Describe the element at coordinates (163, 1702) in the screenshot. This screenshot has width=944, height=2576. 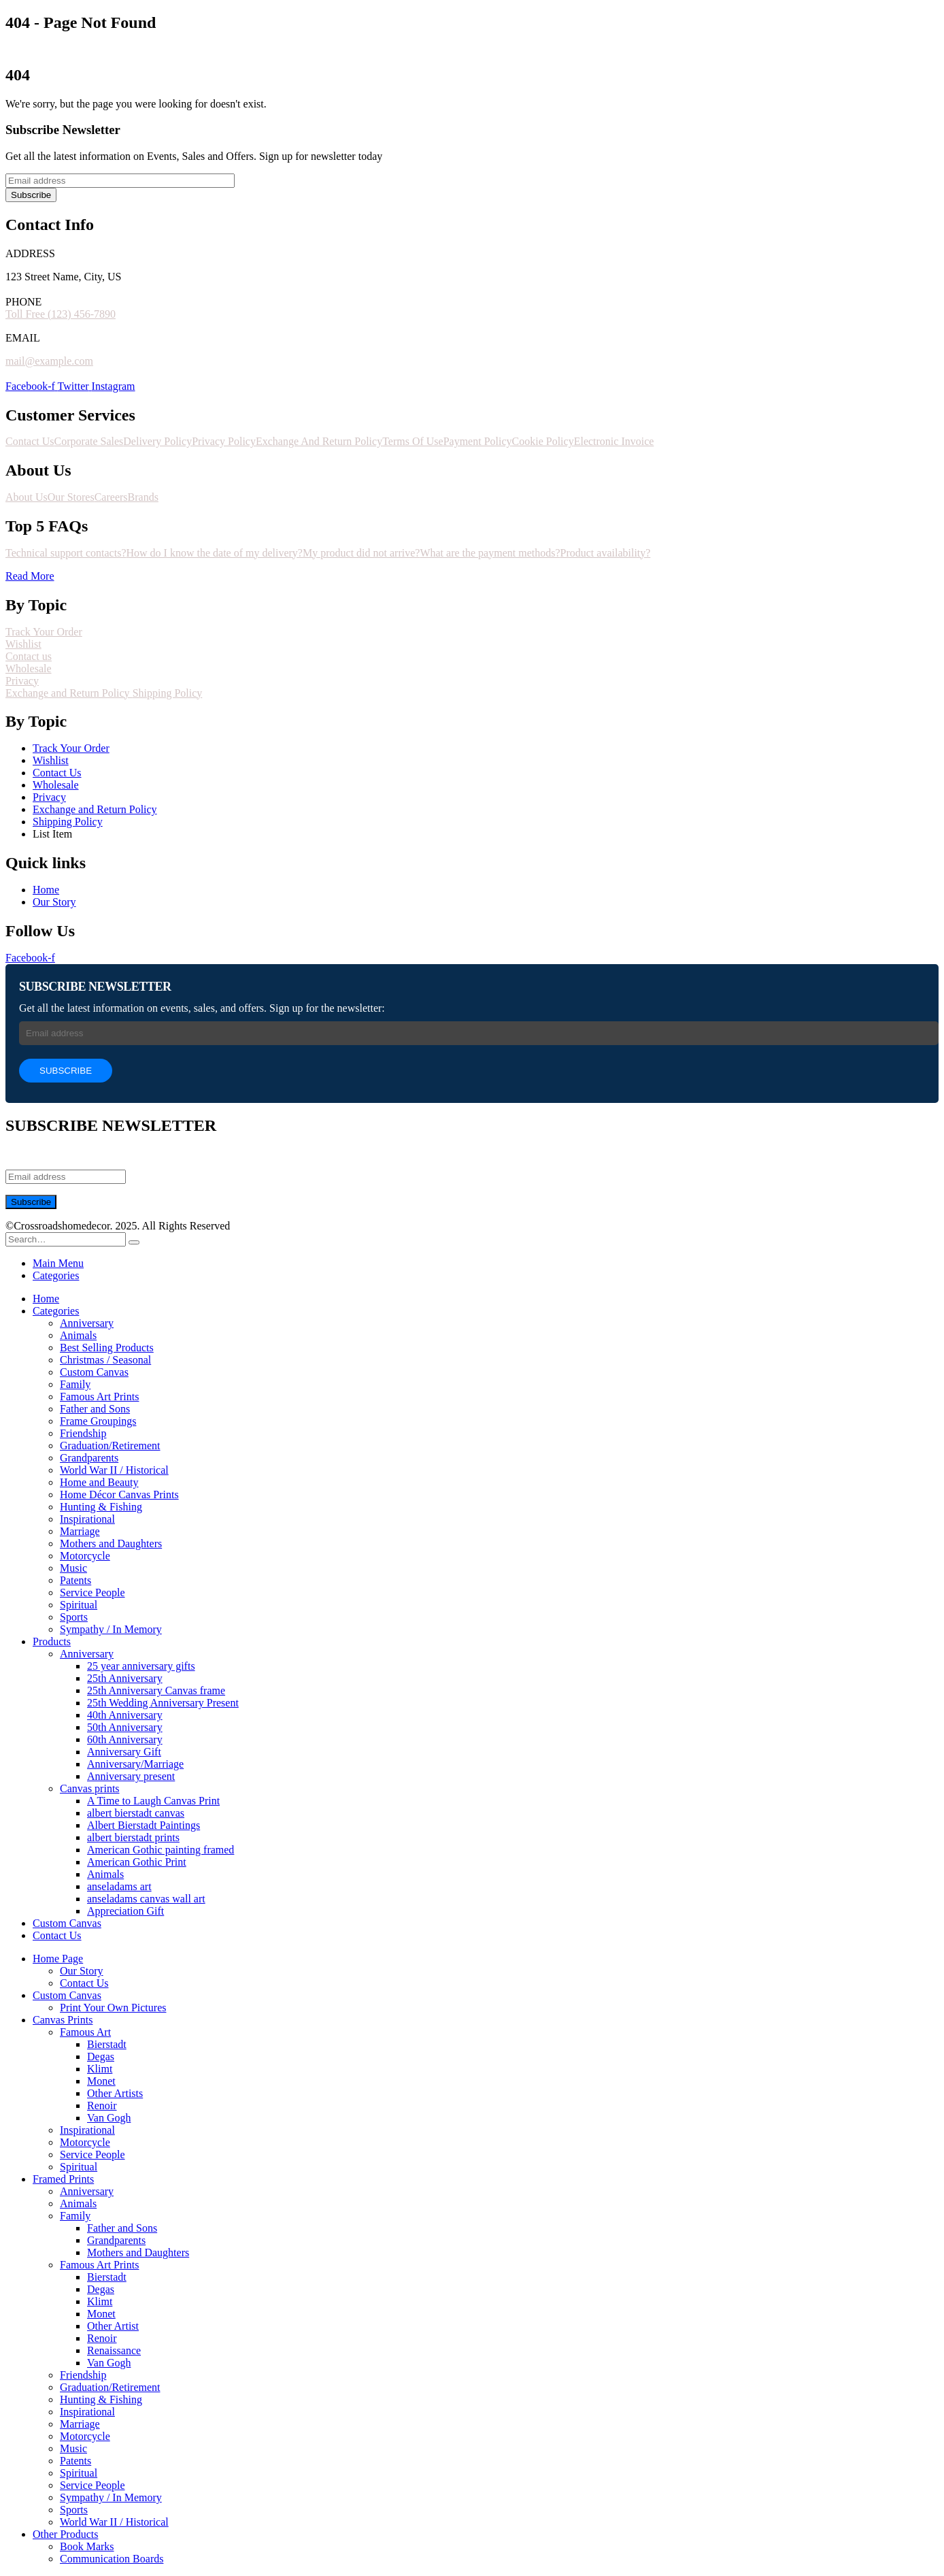
I see `25th Wedding Anniversary Present` at that location.